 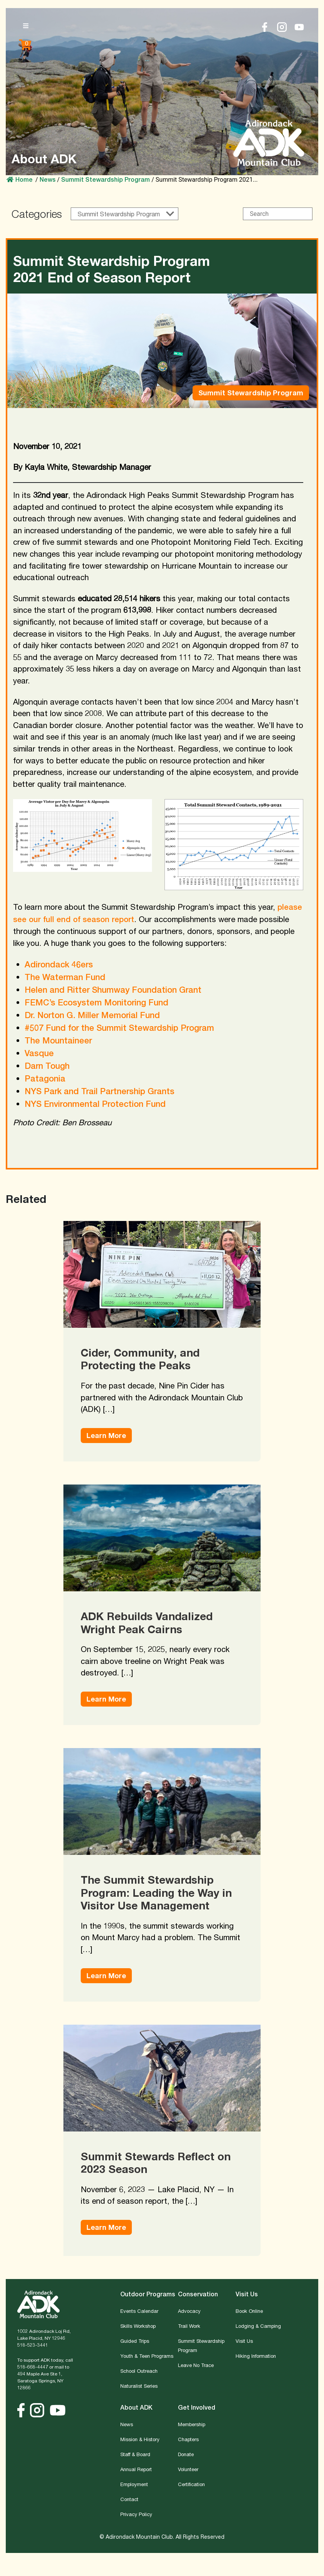 What do you see at coordinates (138, 2326) in the screenshot?
I see `Skills Workshop` at bounding box center [138, 2326].